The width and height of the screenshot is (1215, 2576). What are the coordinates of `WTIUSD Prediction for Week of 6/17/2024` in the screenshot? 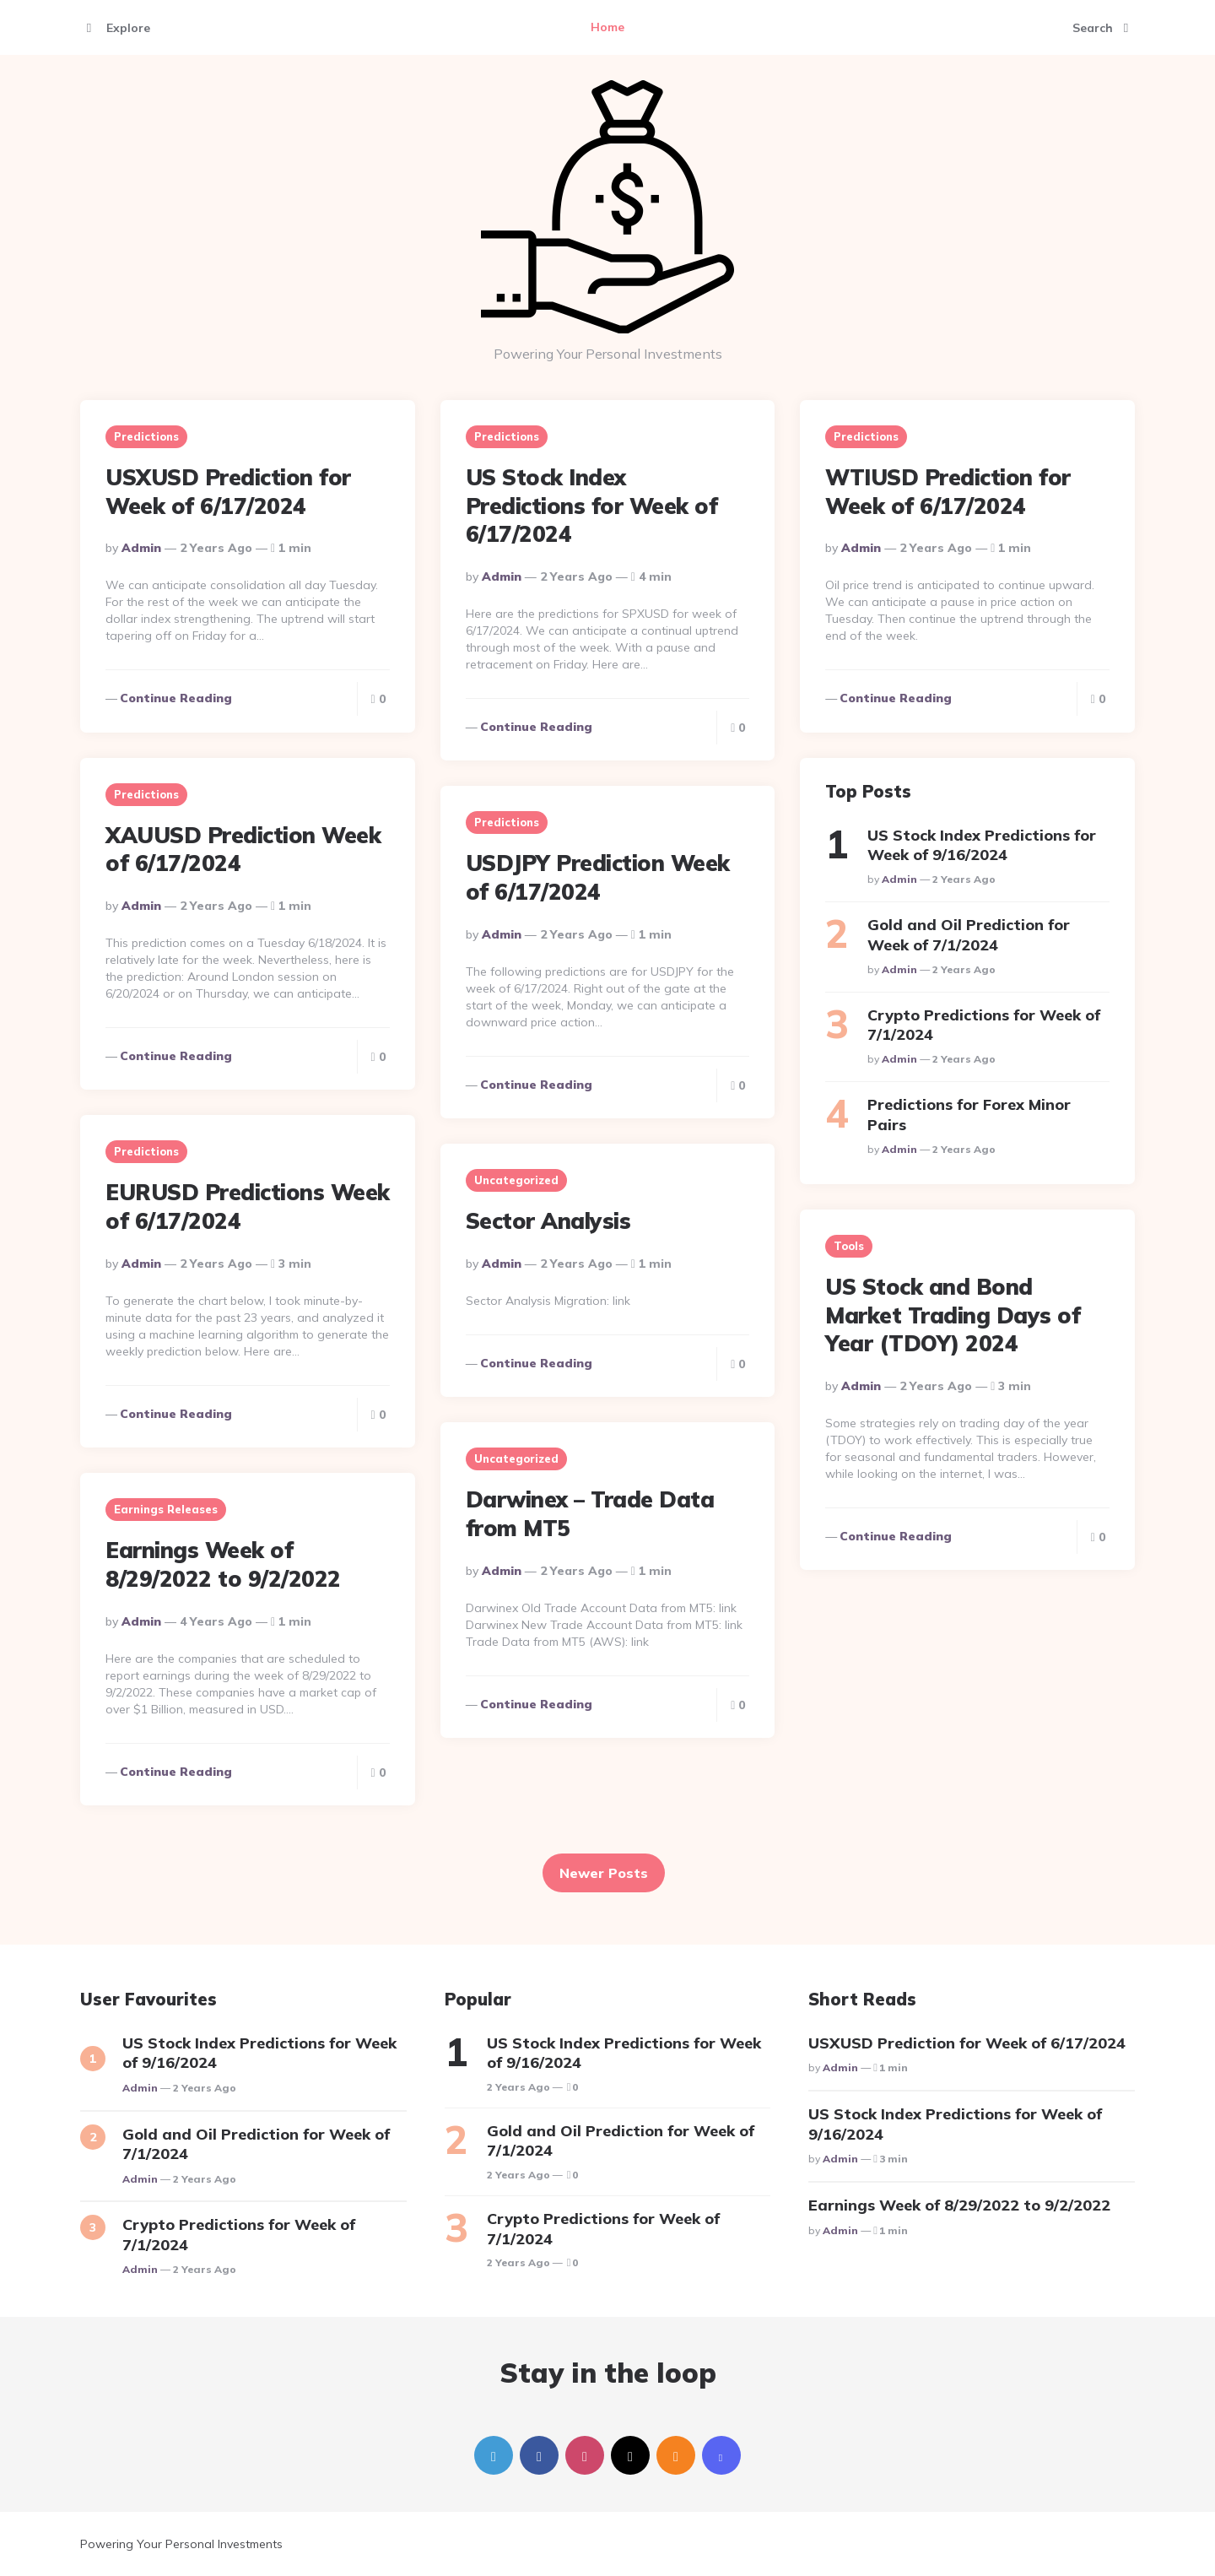 It's located at (948, 491).